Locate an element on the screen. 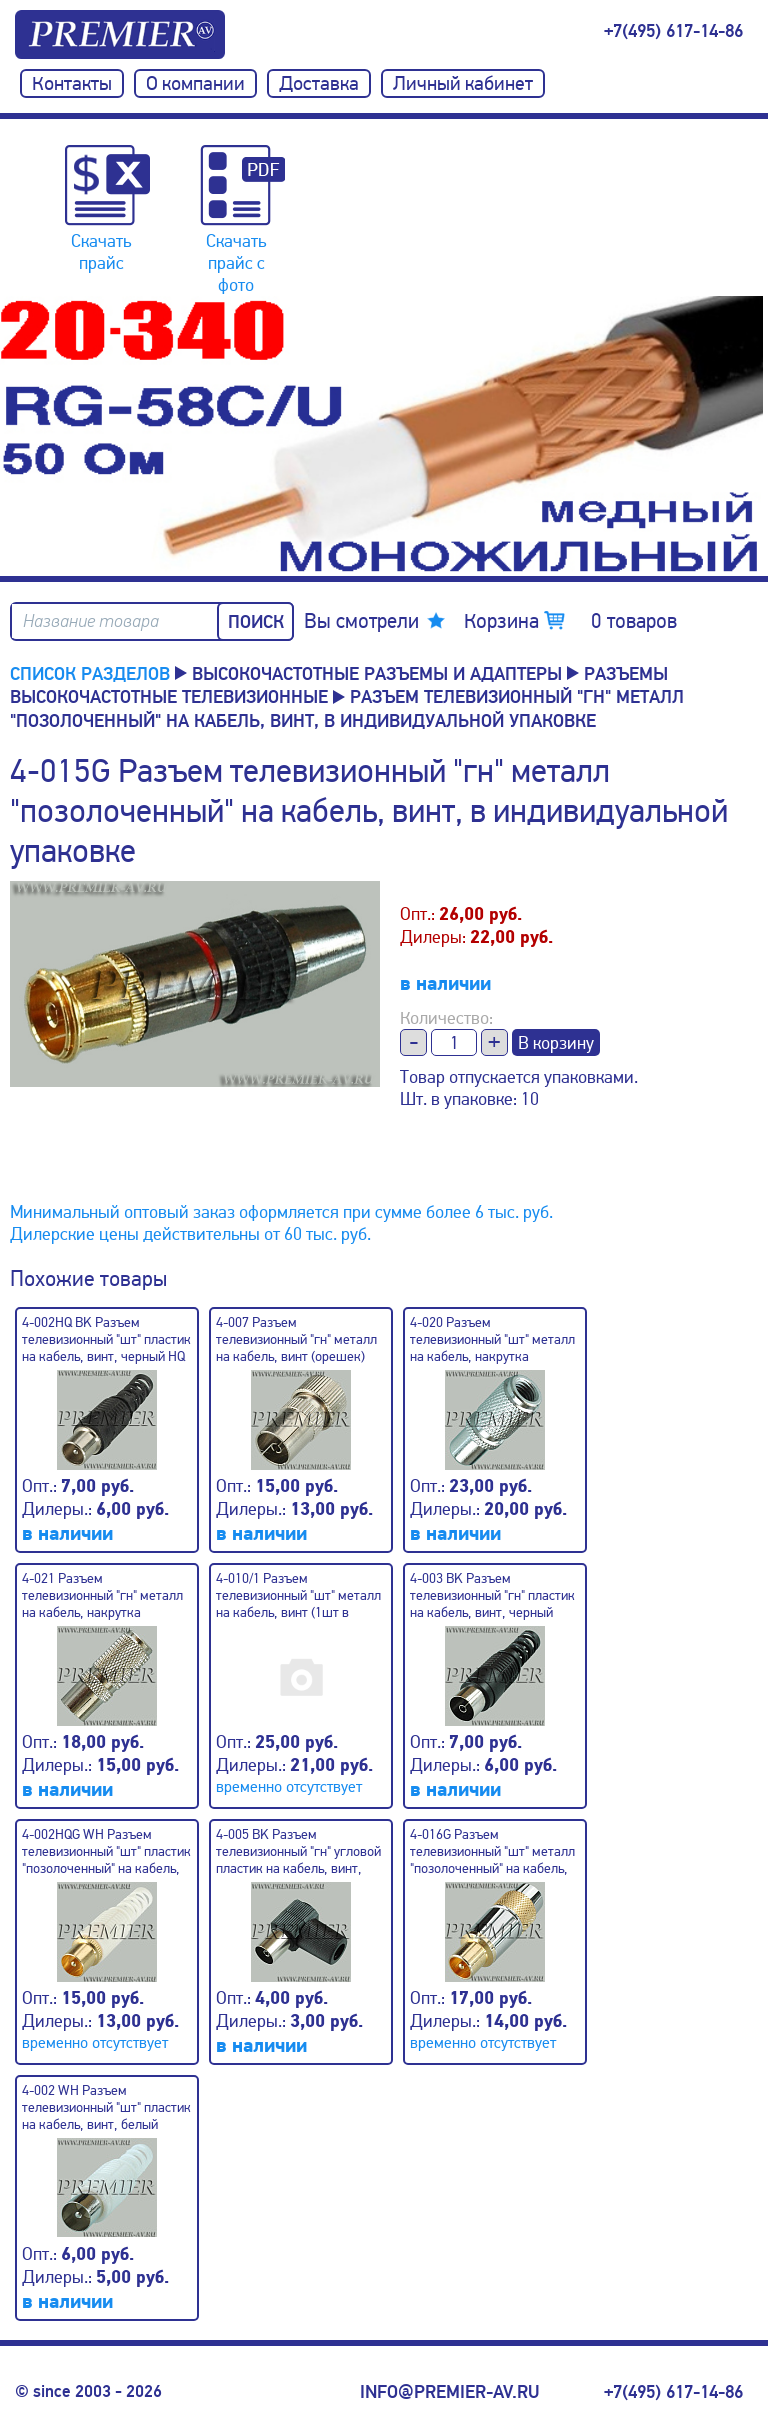 The width and height of the screenshot is (768, 2433). info@premier-av.ru is located at coordinates (449, 2392).